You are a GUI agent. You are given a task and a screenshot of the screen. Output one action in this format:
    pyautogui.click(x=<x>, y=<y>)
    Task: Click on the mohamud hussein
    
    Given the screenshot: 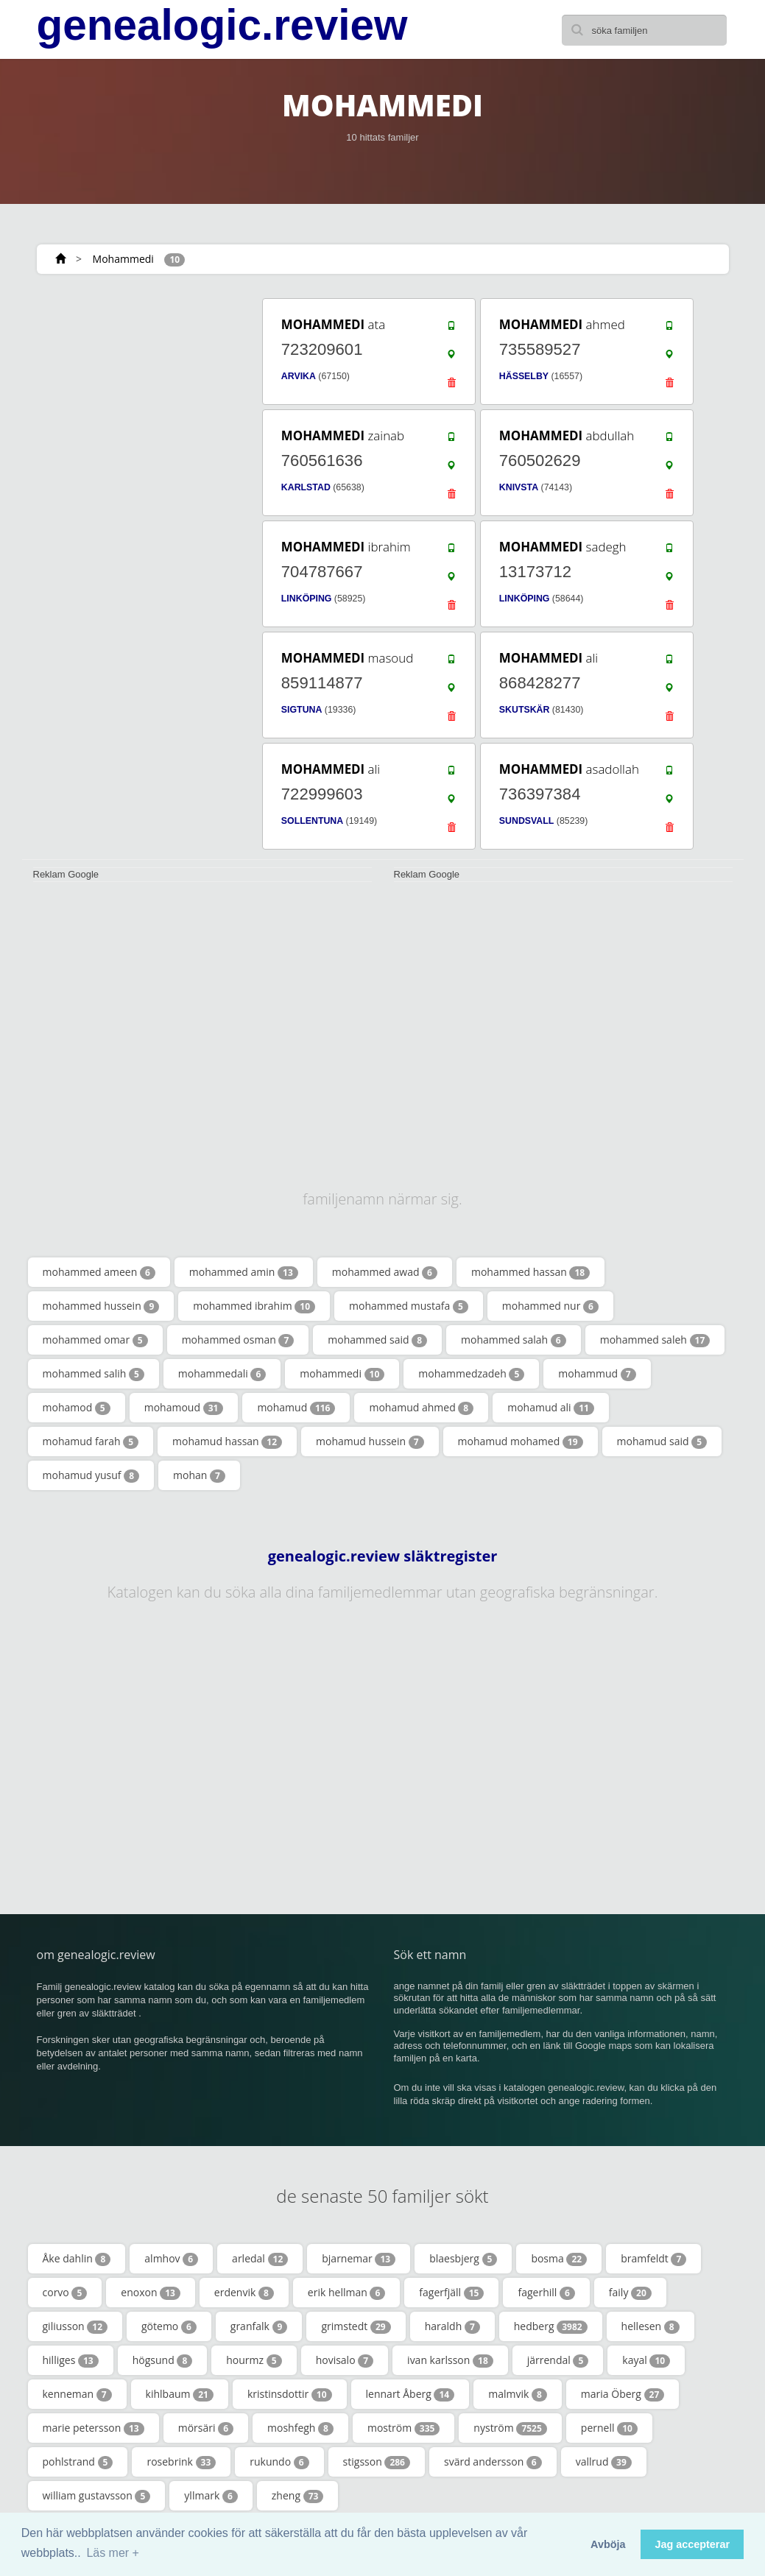 What is the action you would take?
    pyautogui.click(x=370, y=1441)
    